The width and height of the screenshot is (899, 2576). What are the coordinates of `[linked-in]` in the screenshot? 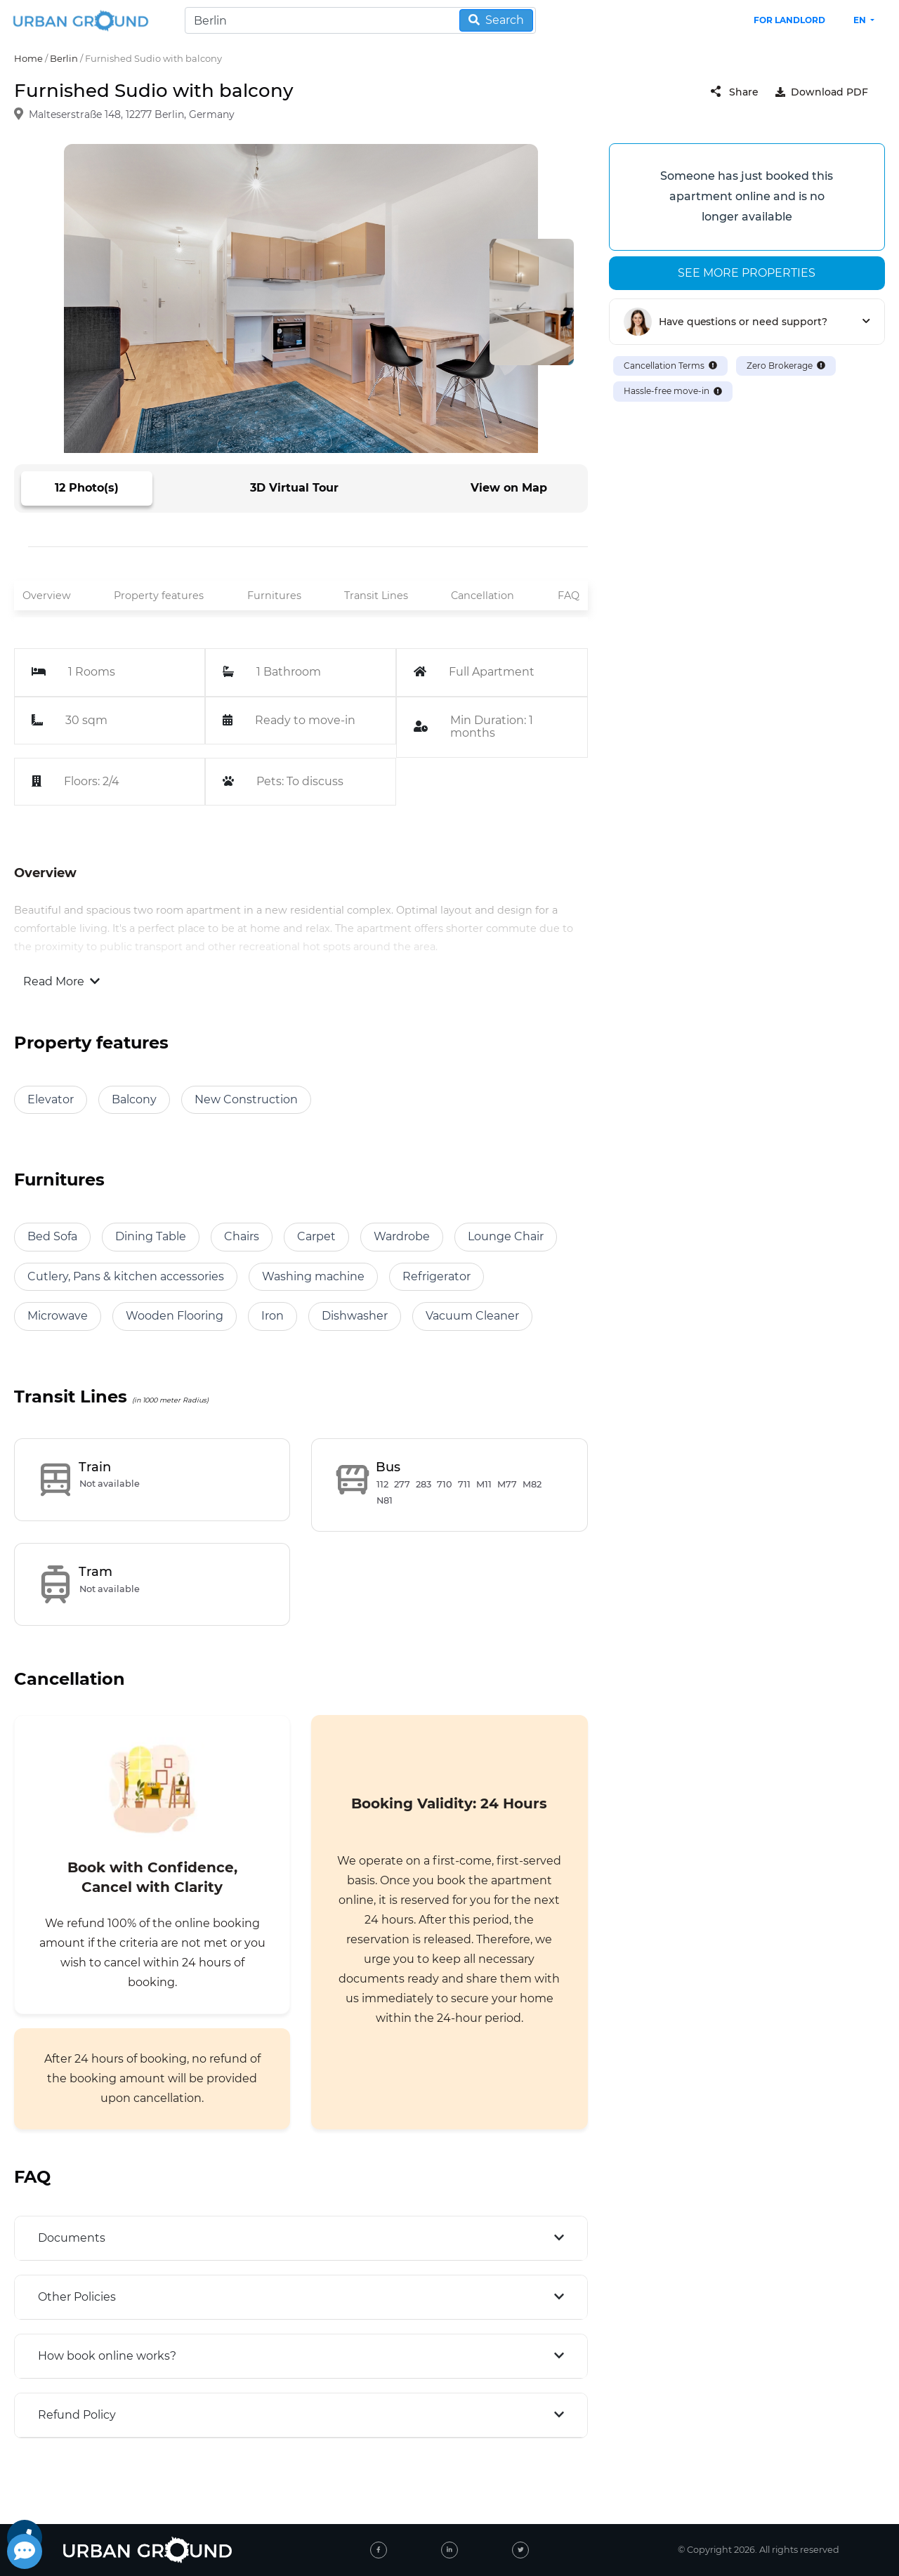 It's located at (449, 2550).